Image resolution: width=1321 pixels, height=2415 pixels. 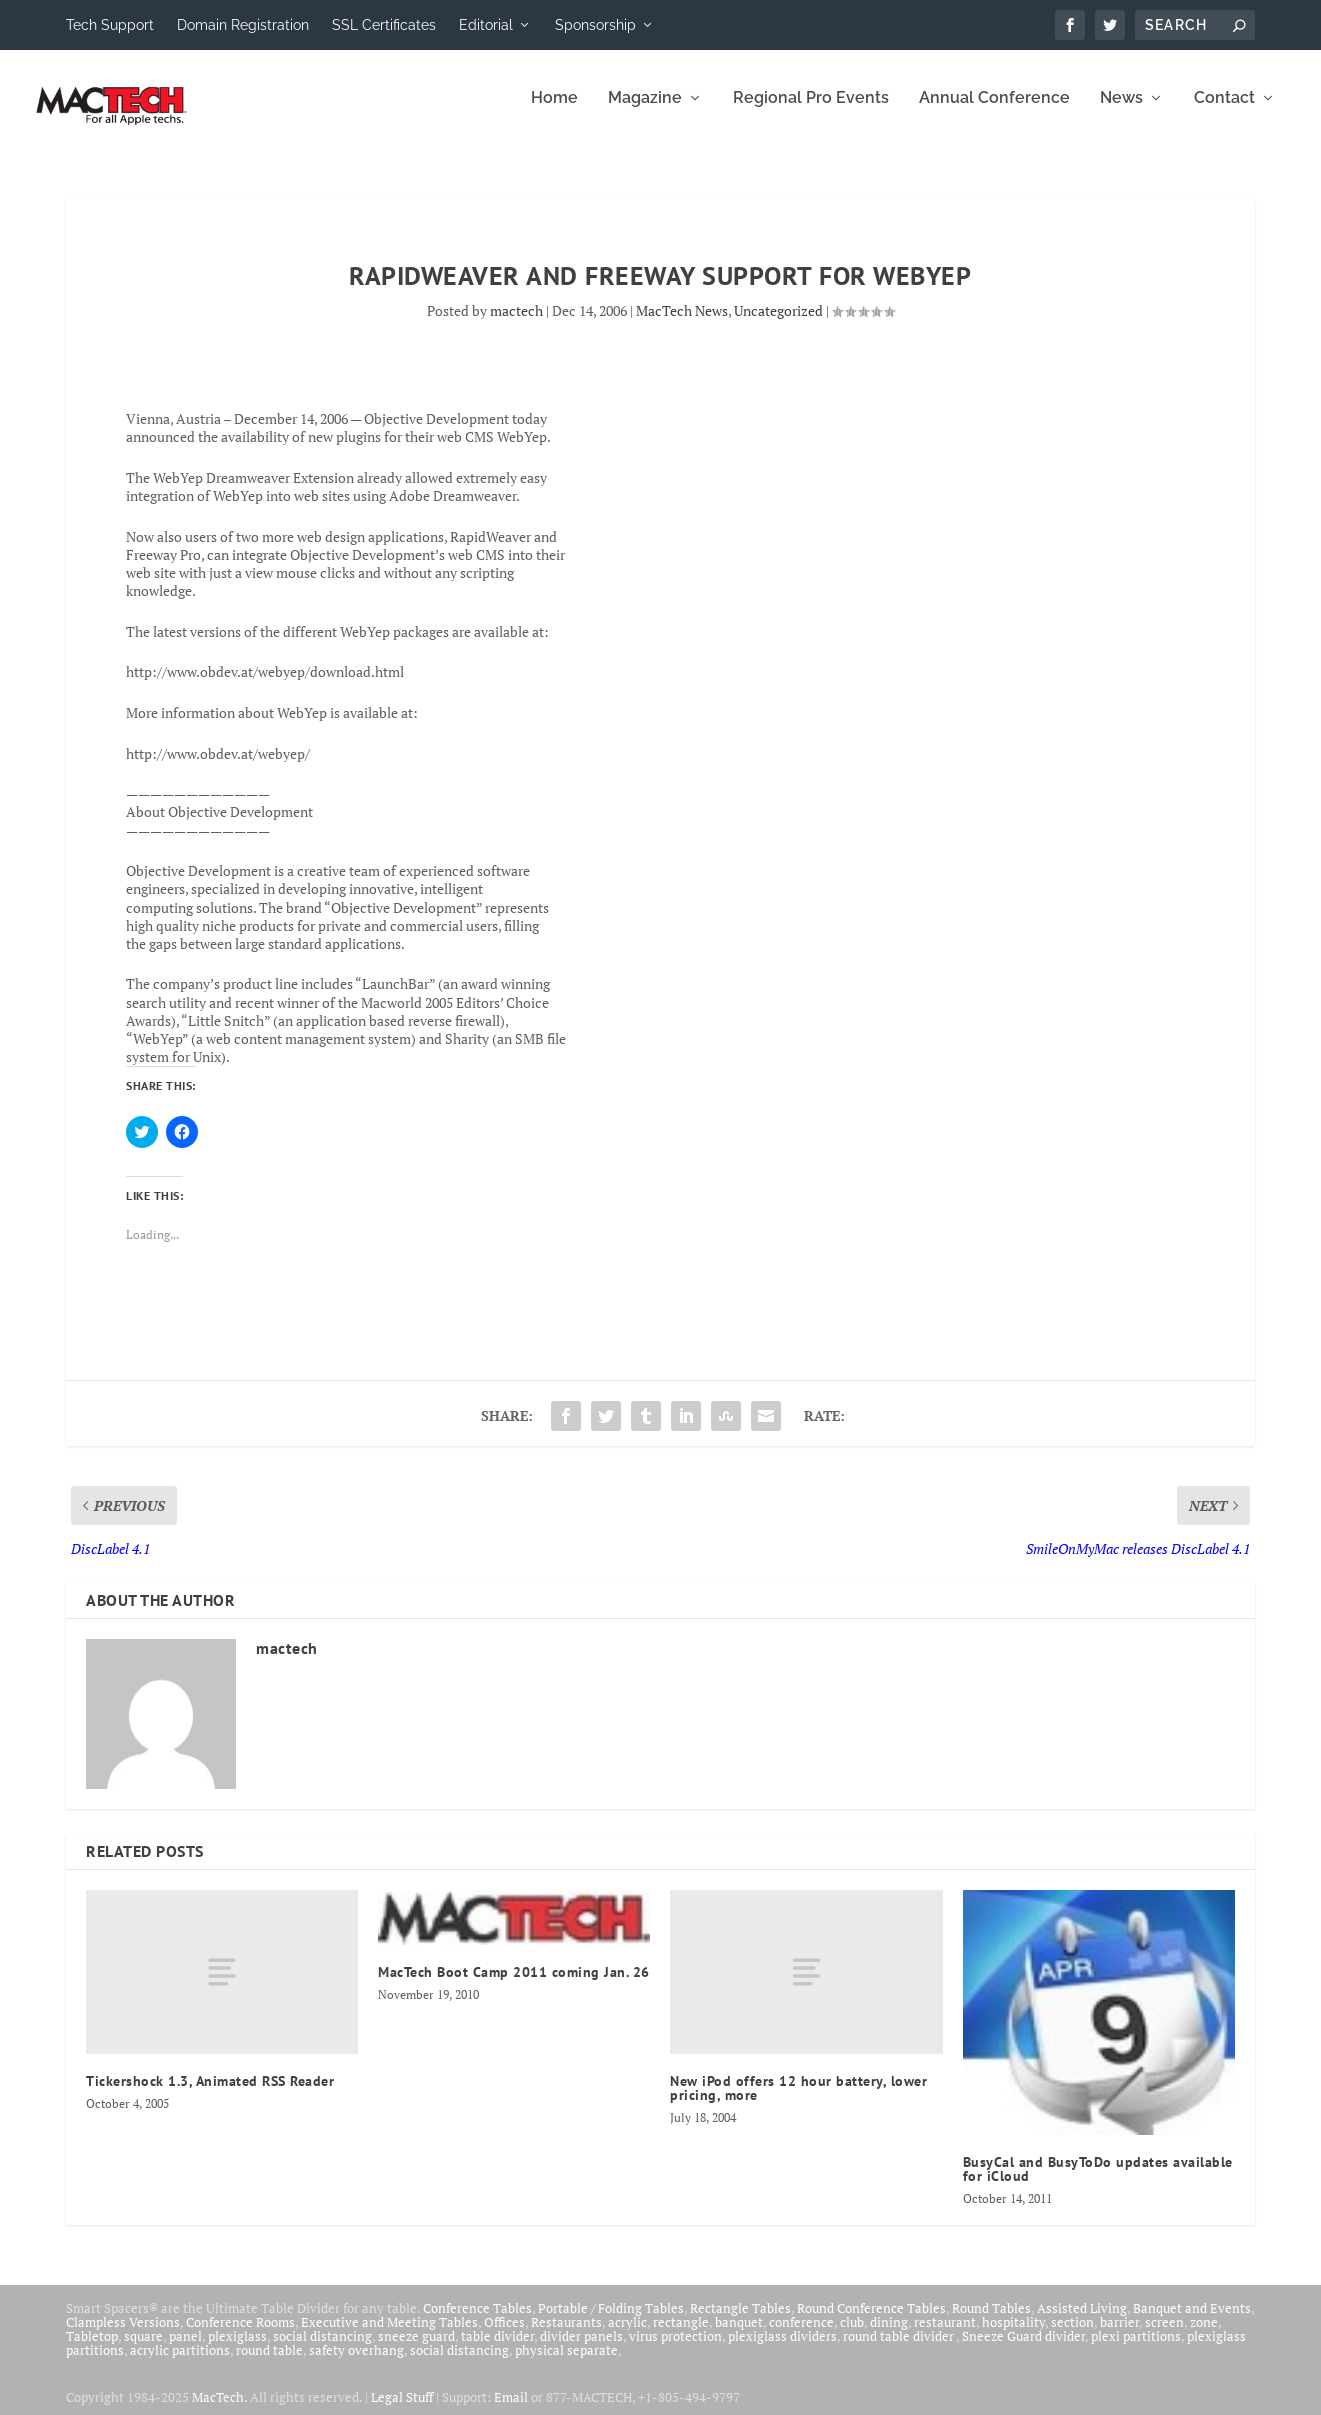 I want to click on Tickershock 1.3, Animated RSS Reader, so click(x=210, y=2095).